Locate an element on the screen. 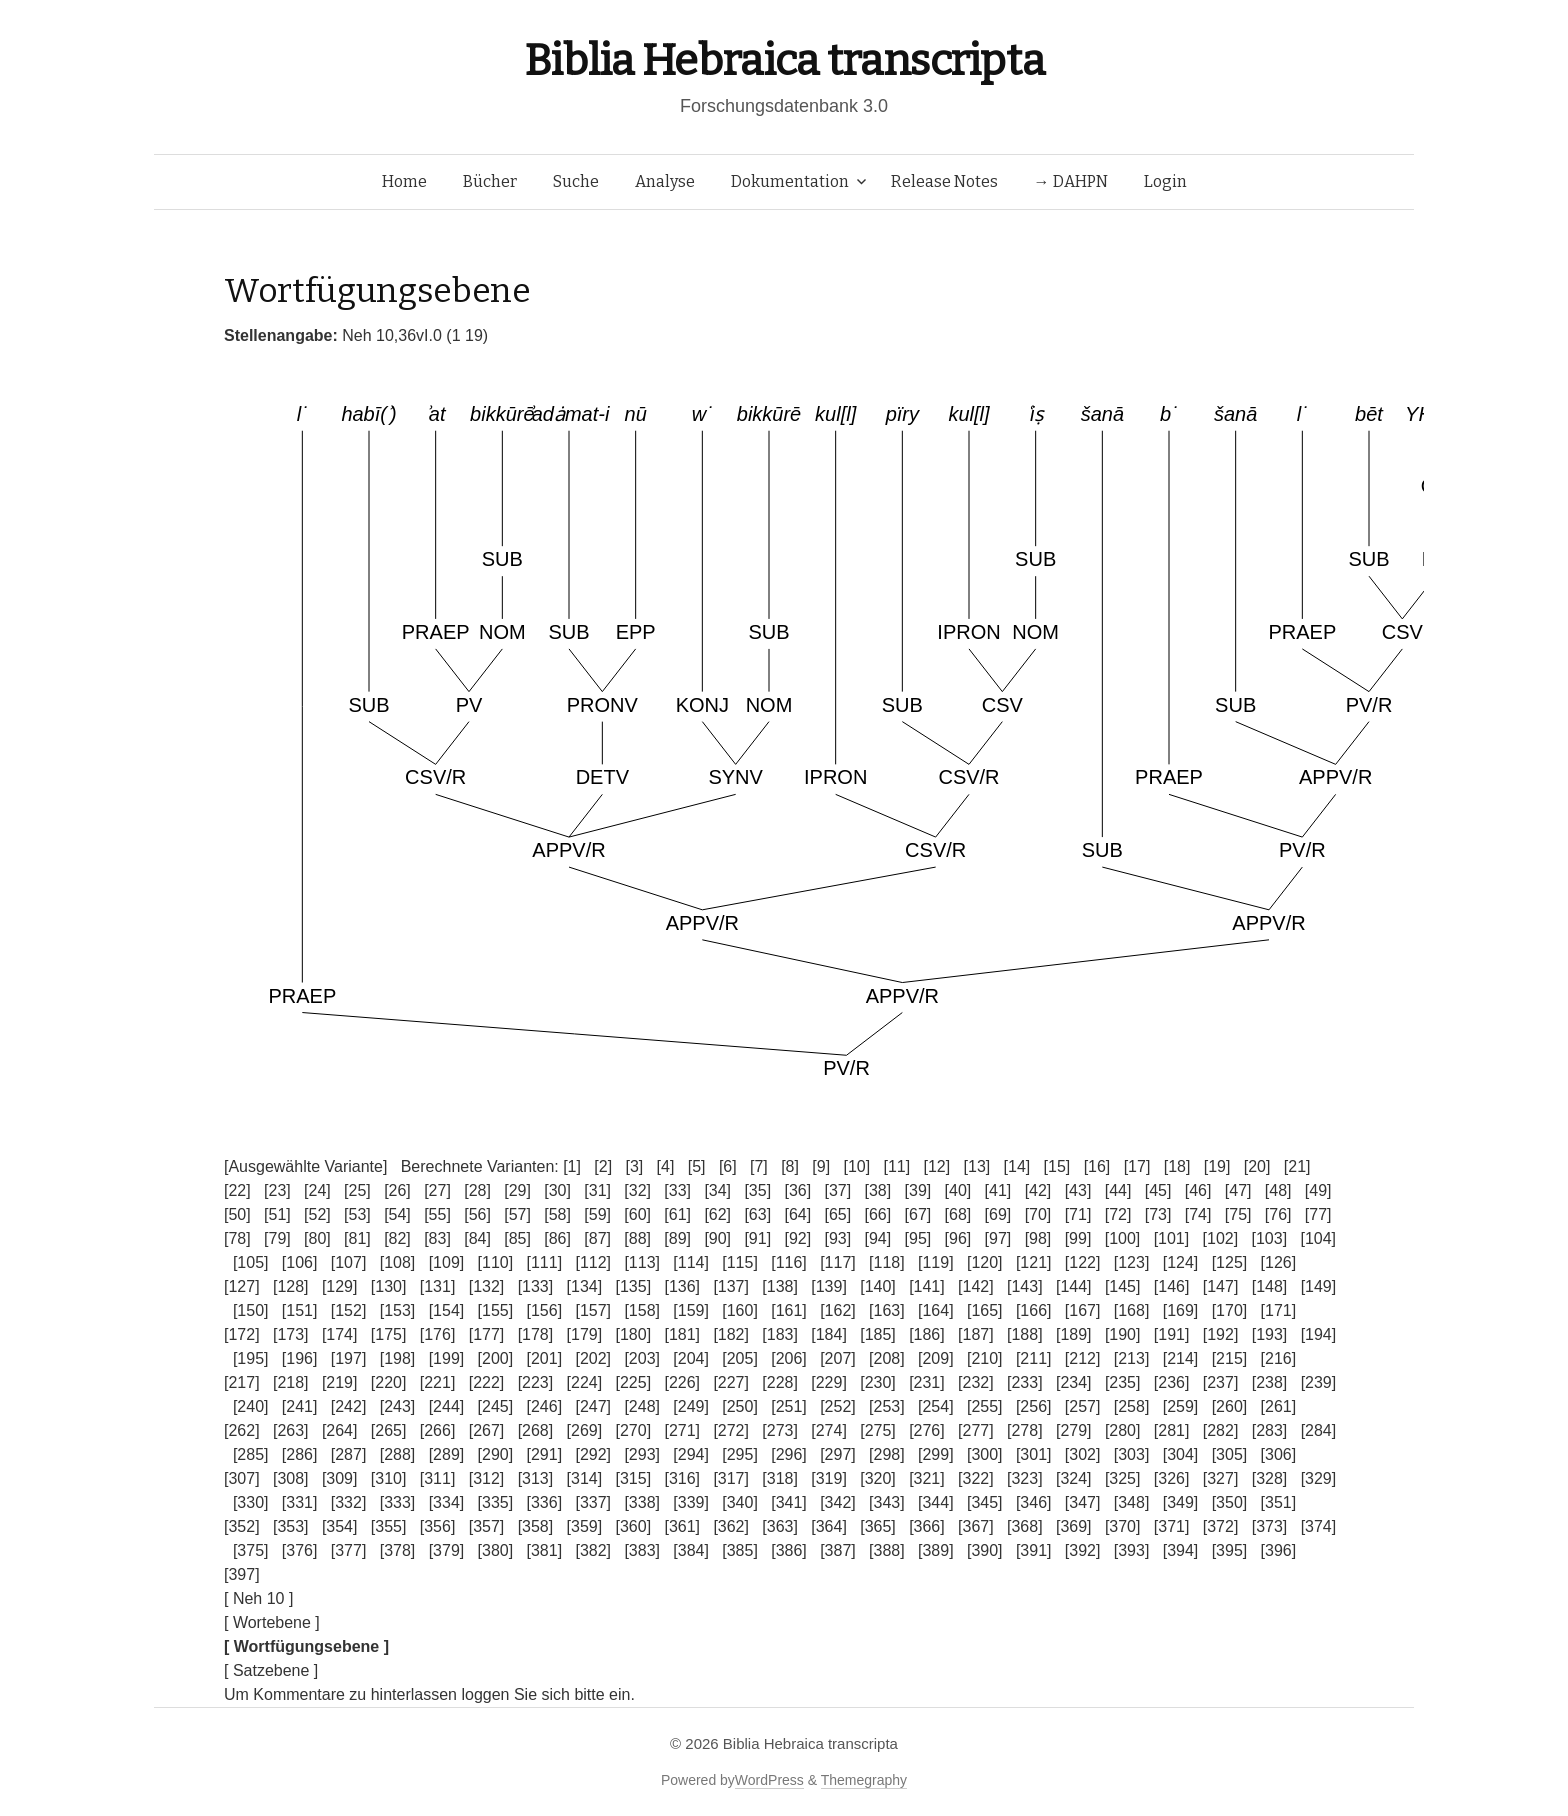  [241] is located at coordinates (300, 1406).